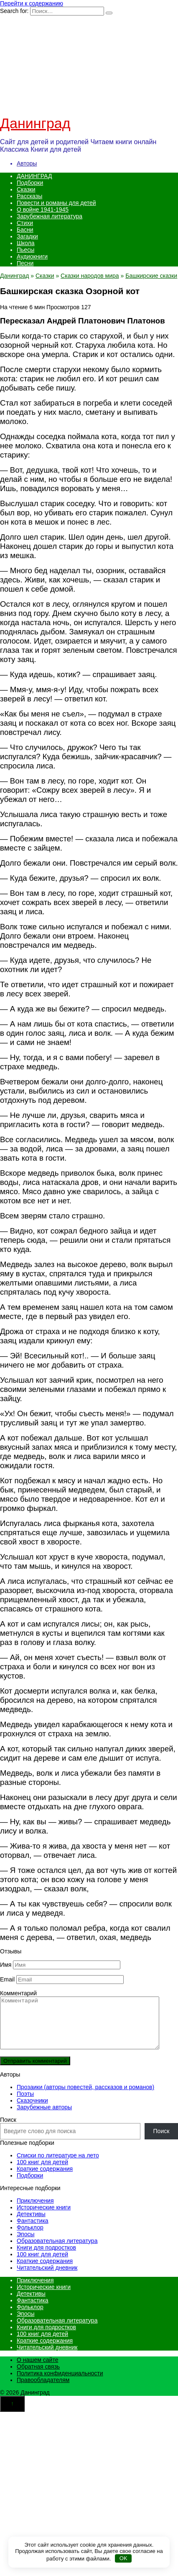  Describe the element at coordinates (32, 2230) in the screenshot. I see `Фантастика` at that location.